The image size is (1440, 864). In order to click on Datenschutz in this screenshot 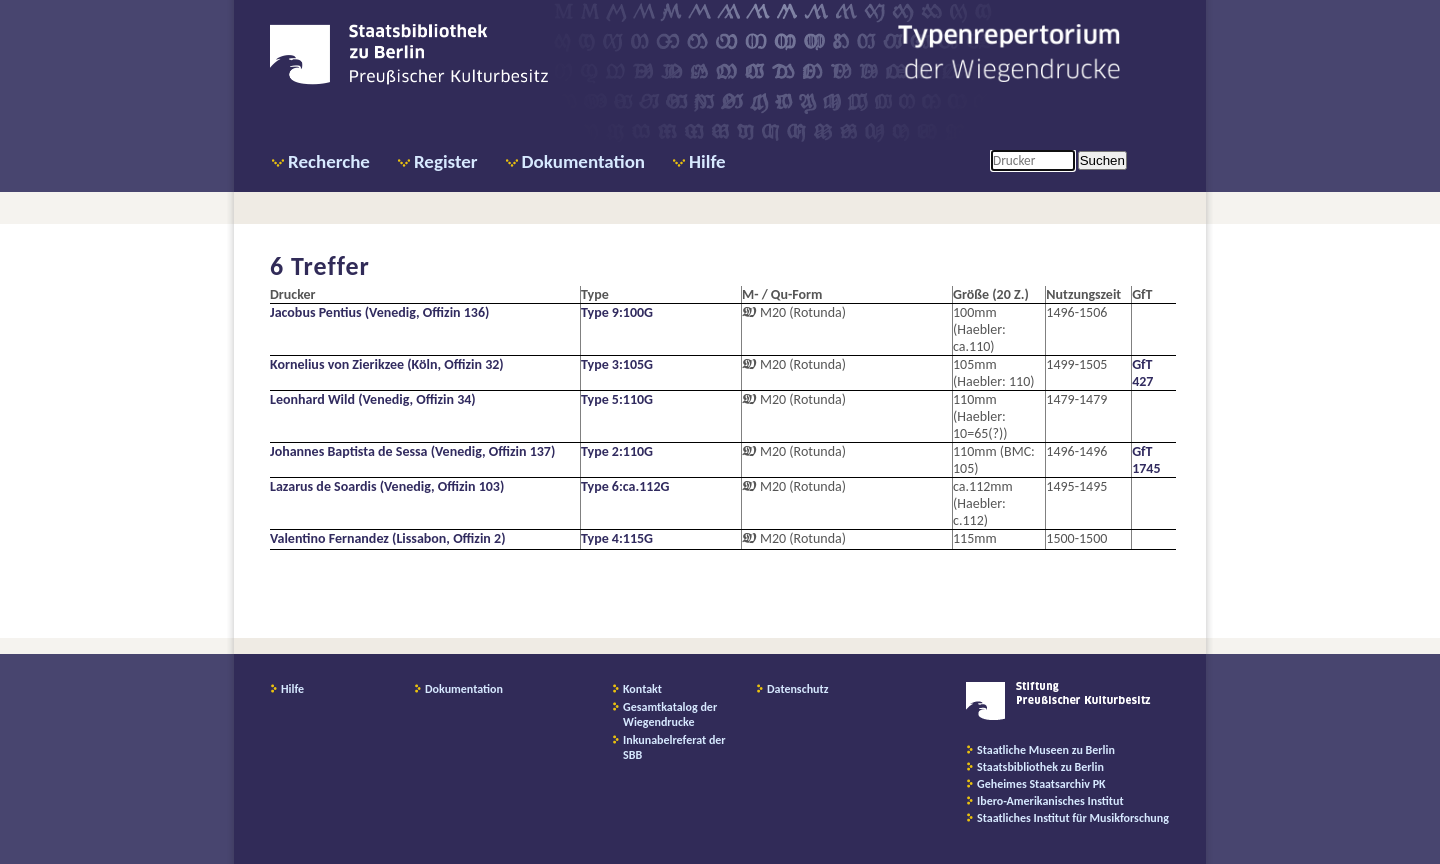, I will do `click(798, 689)`.